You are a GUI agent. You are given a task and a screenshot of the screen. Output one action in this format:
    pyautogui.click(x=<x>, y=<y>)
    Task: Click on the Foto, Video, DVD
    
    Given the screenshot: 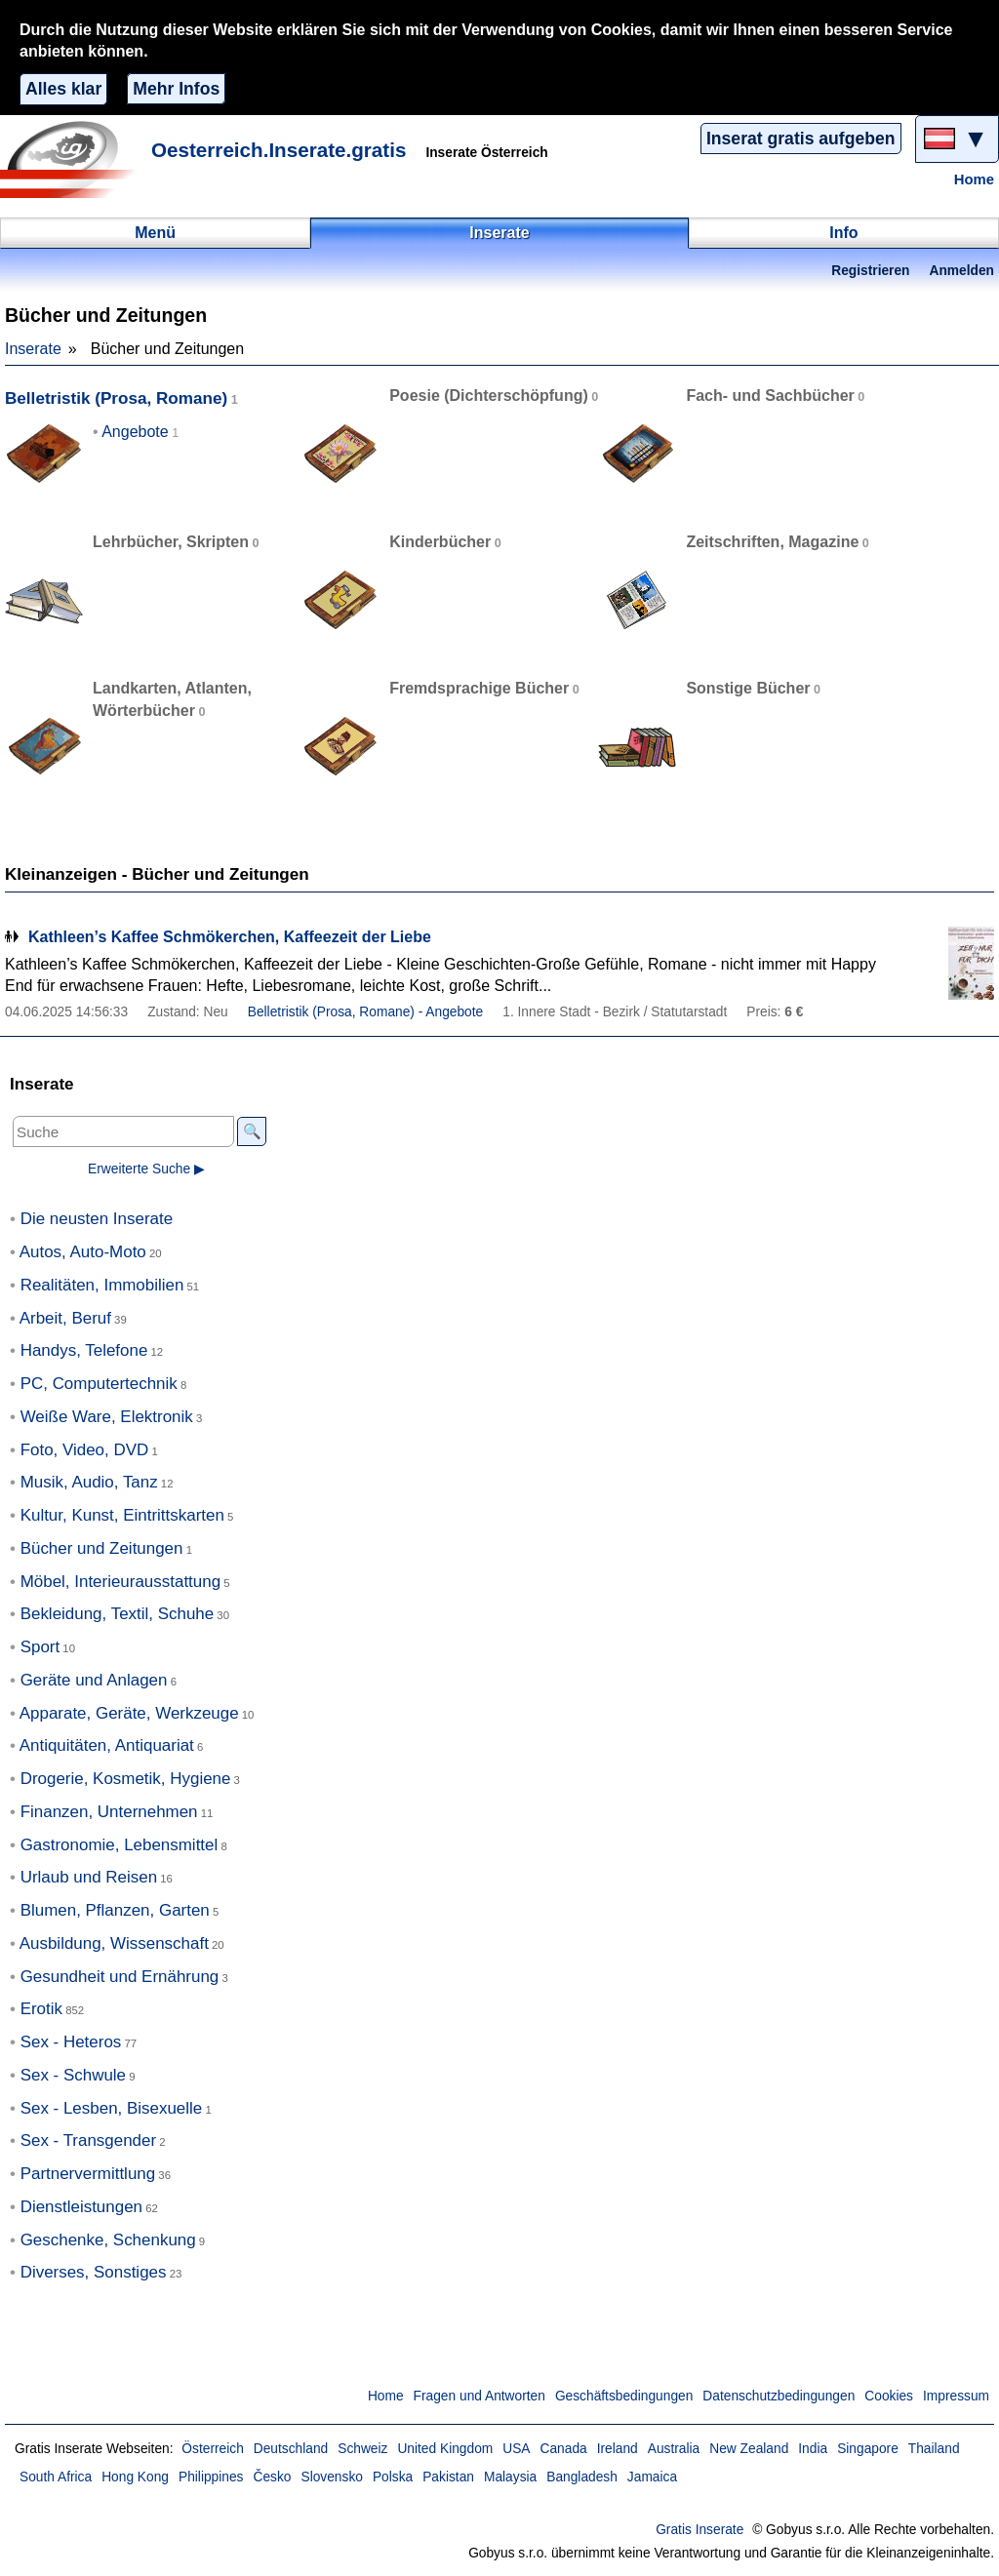 What is the action you would take?
    pyautogui.click(x=84, y=1450)
    